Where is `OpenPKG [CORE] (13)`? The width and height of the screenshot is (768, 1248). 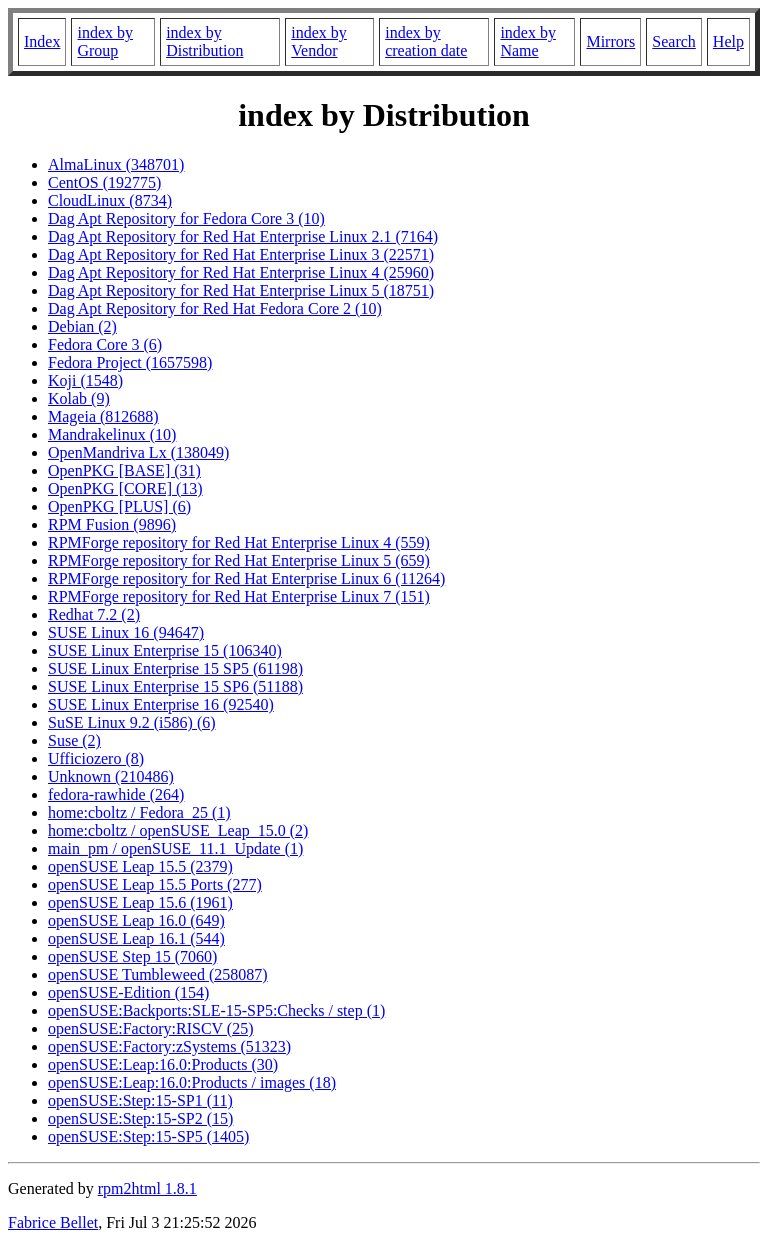
OpenPKG [CORE] (13) is located at coordinates (125, 488).